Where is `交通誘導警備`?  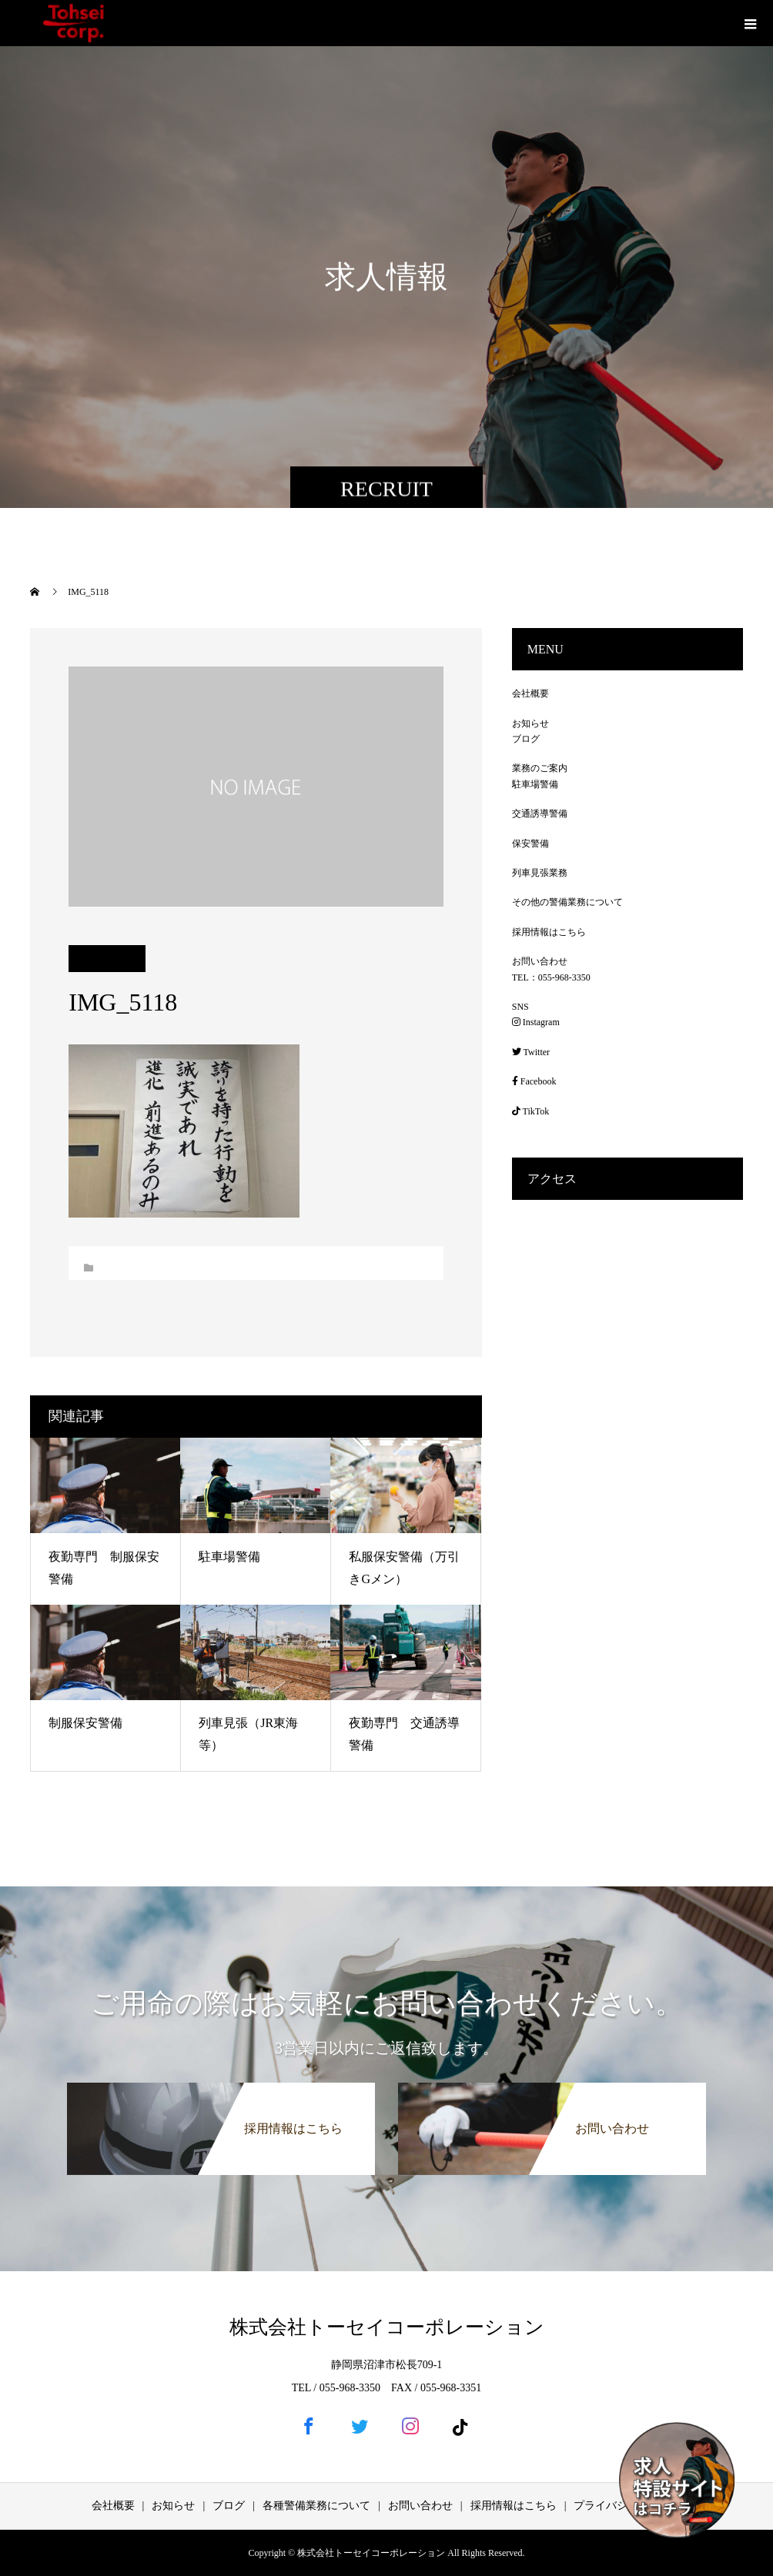 交通誘導警備 is located at coordinates (539, 813).